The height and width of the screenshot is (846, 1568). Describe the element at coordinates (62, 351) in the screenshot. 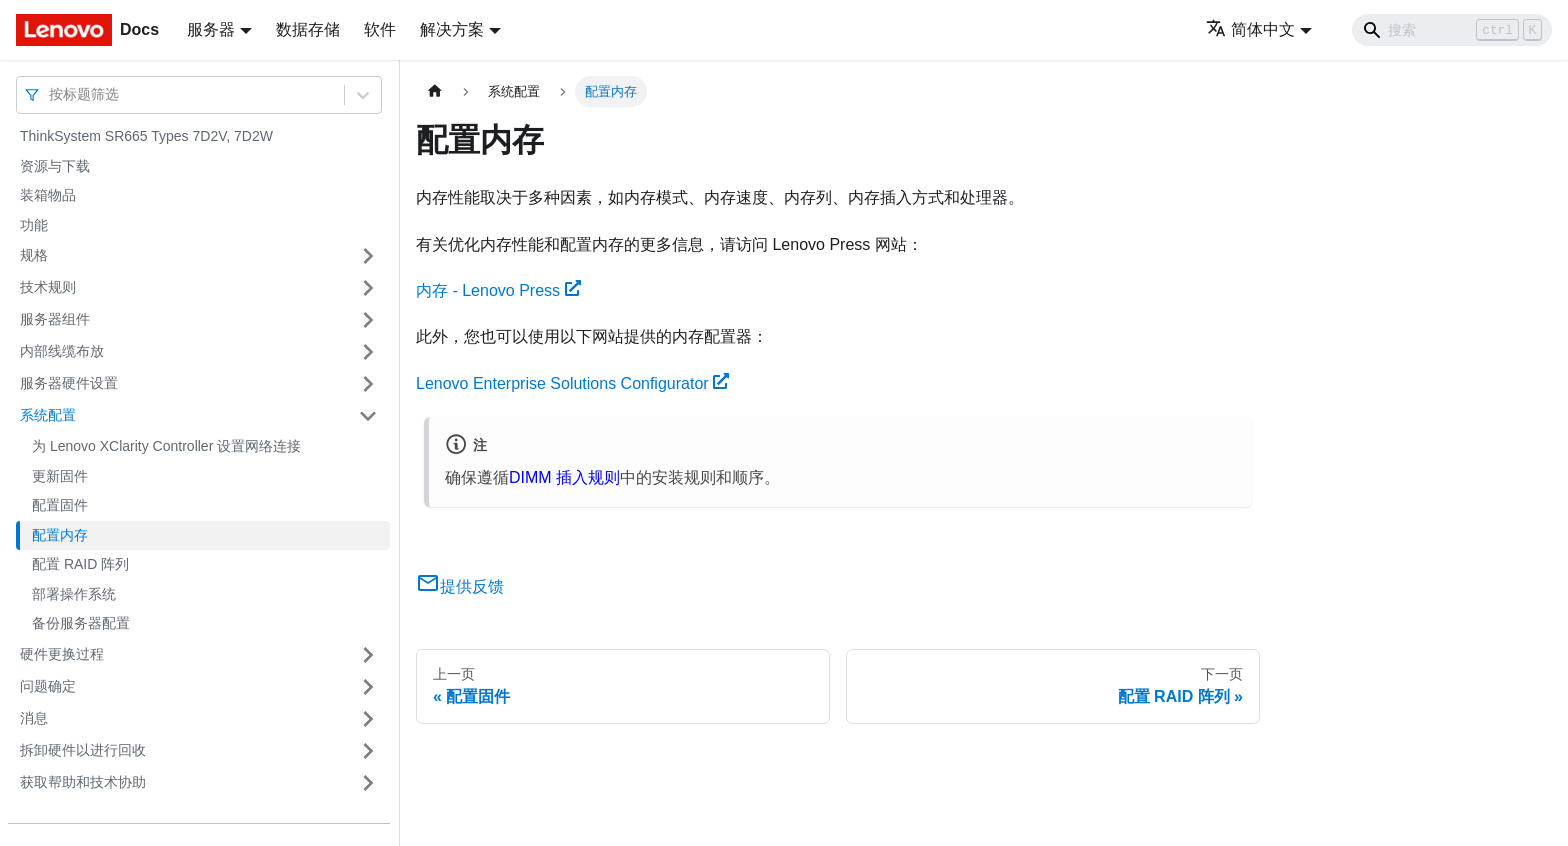

I see `内部线缆布放` at that location.